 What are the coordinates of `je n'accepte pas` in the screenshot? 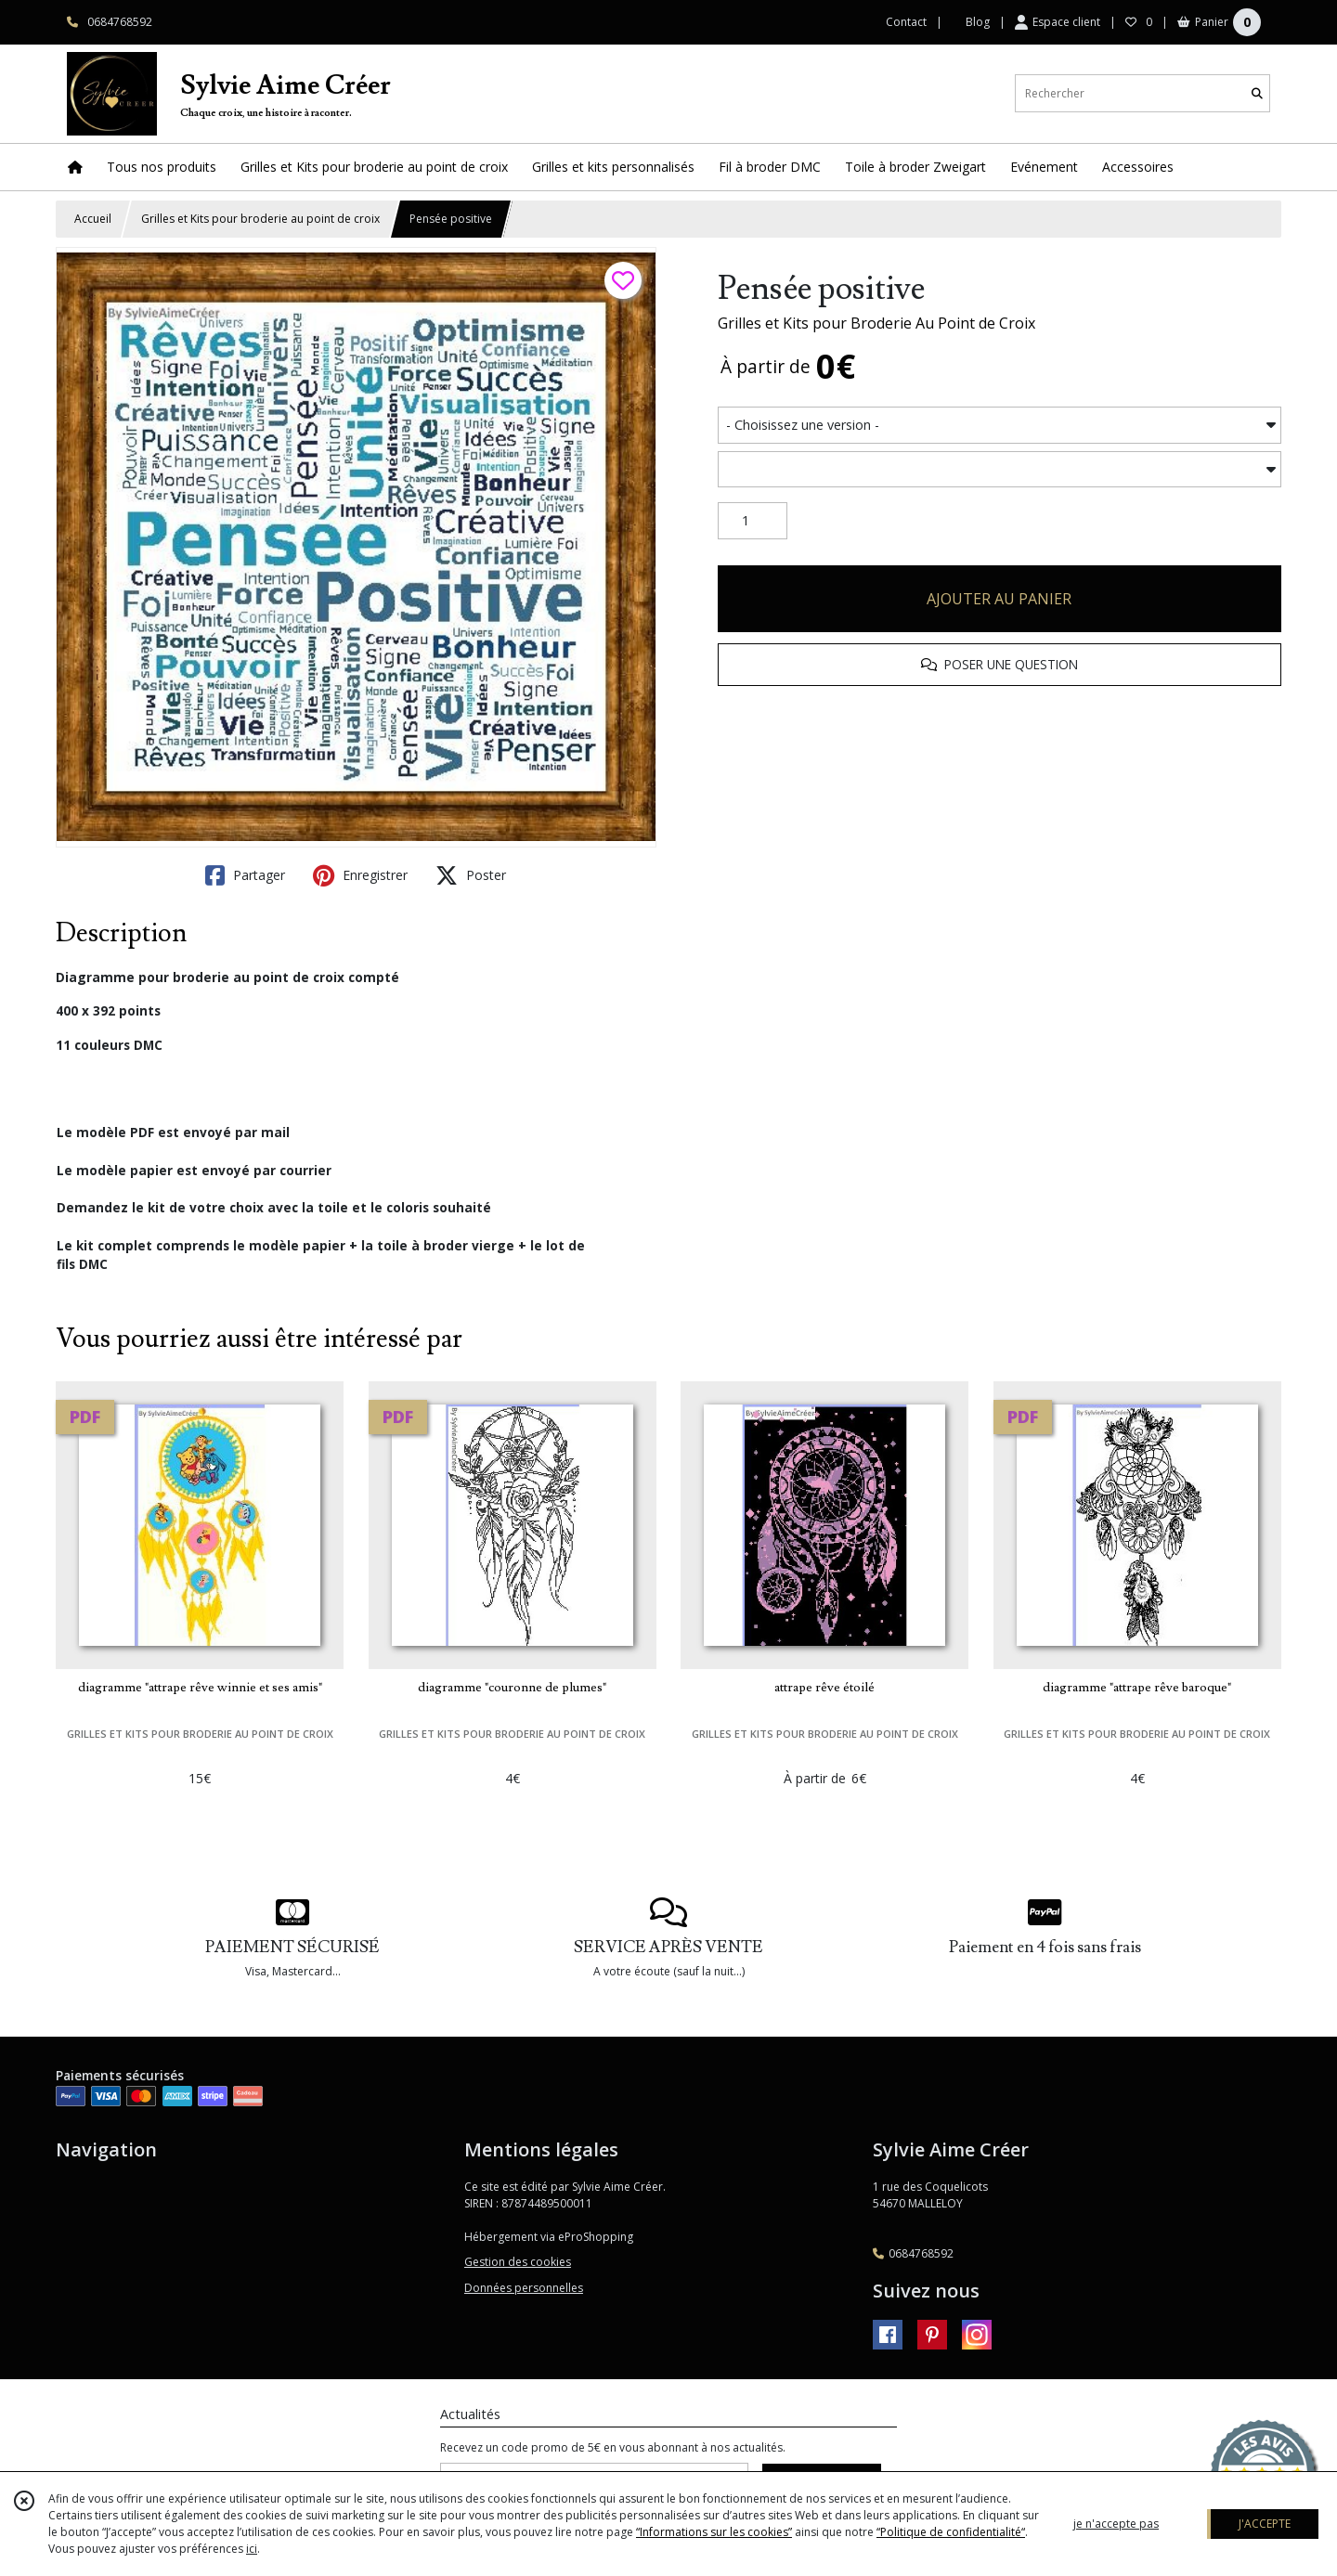 It's located at (1116, 2523).